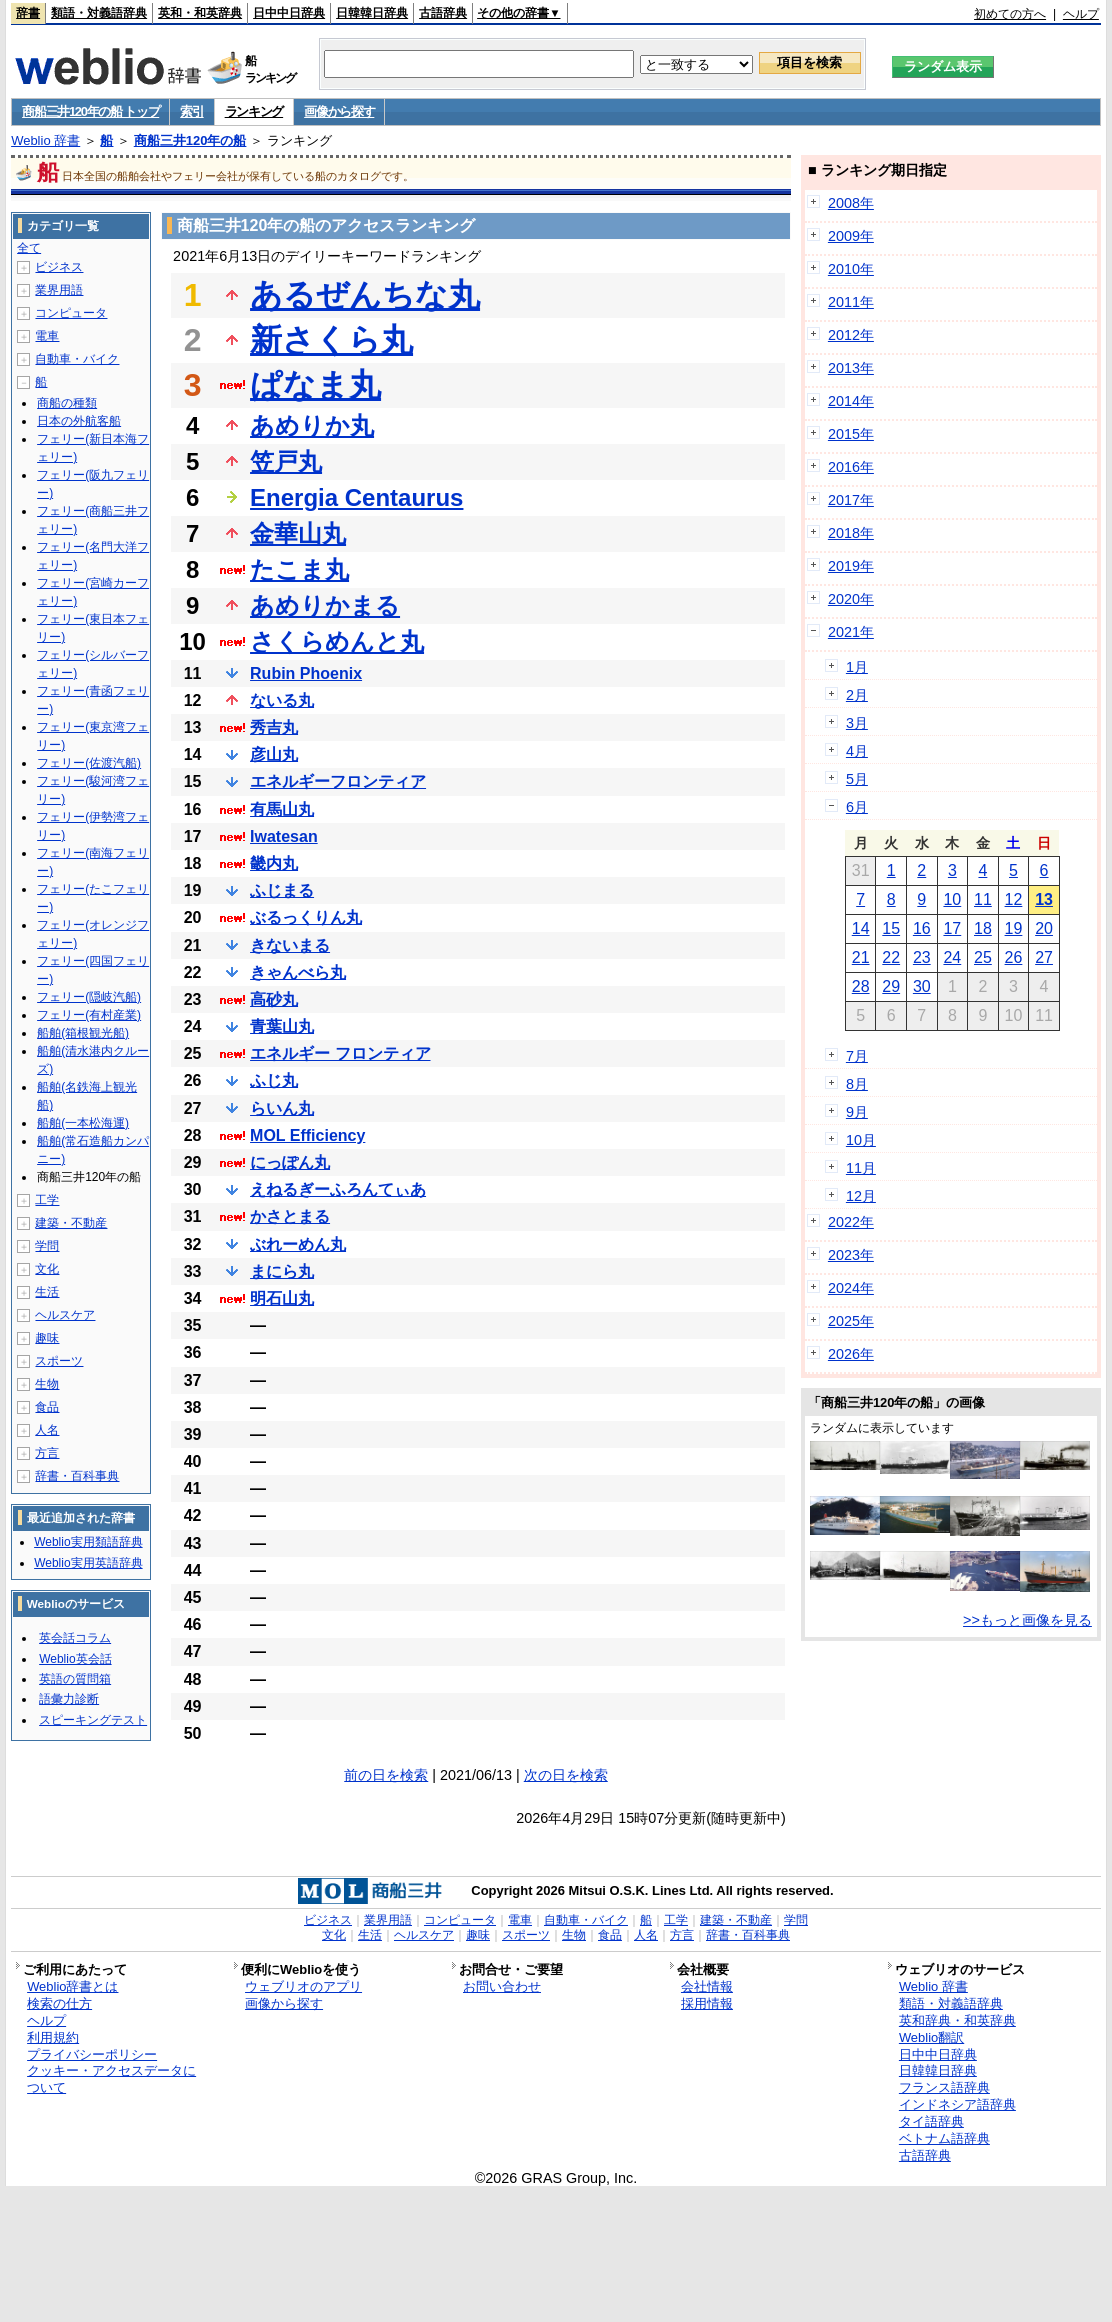  What do you see at coordinates (290, 945) in the screenshot?
I see `きないまる` at bounding box center [290, 945].